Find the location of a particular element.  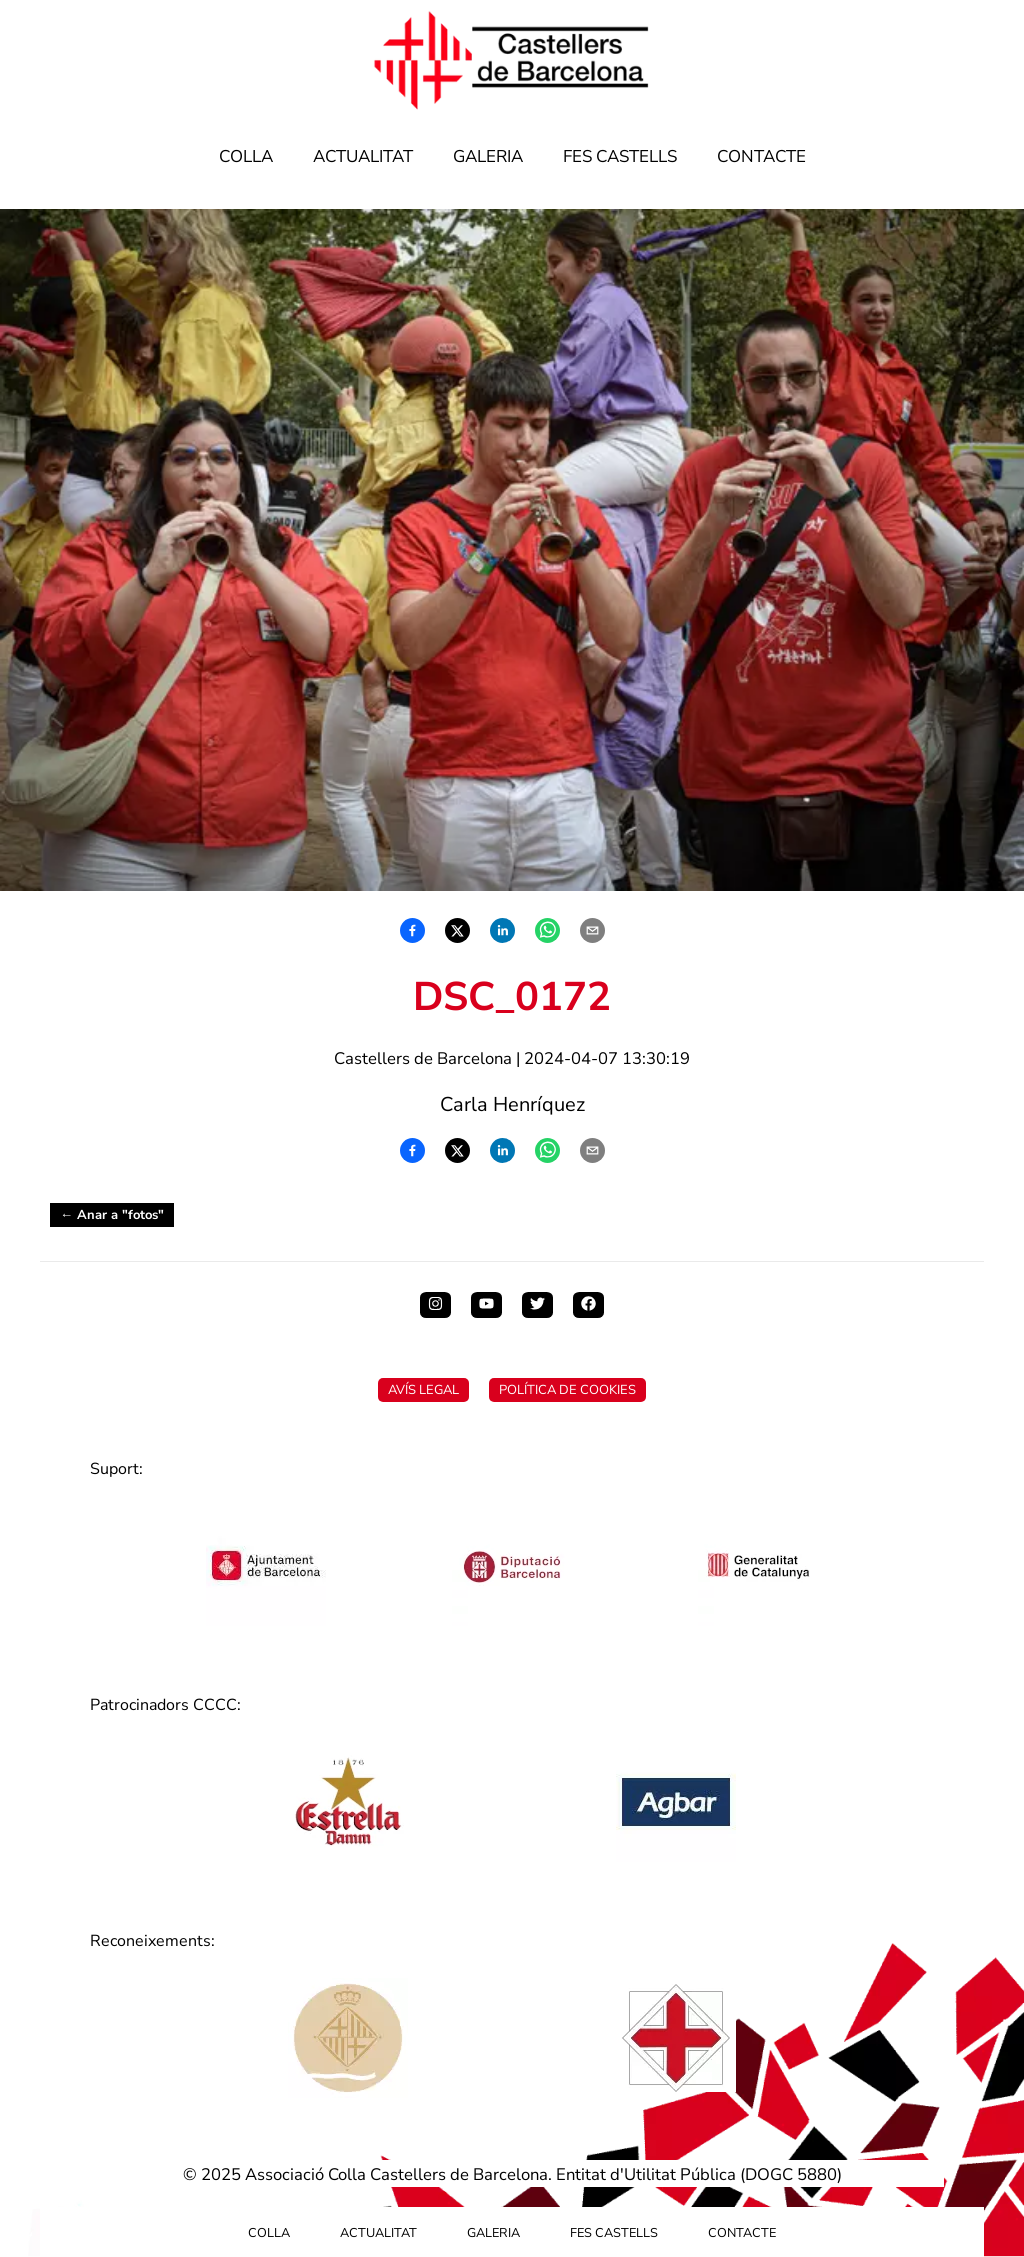

Actualitat is located at coordinates (363, 156).